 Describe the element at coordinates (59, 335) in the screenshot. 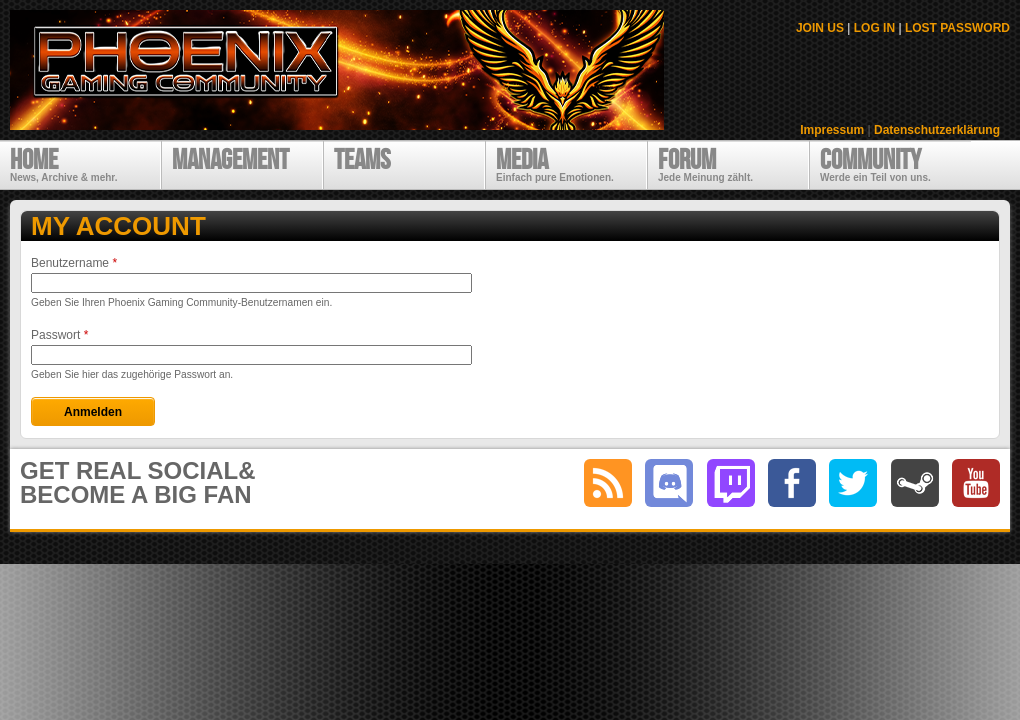

I see `Passwort` at that location.